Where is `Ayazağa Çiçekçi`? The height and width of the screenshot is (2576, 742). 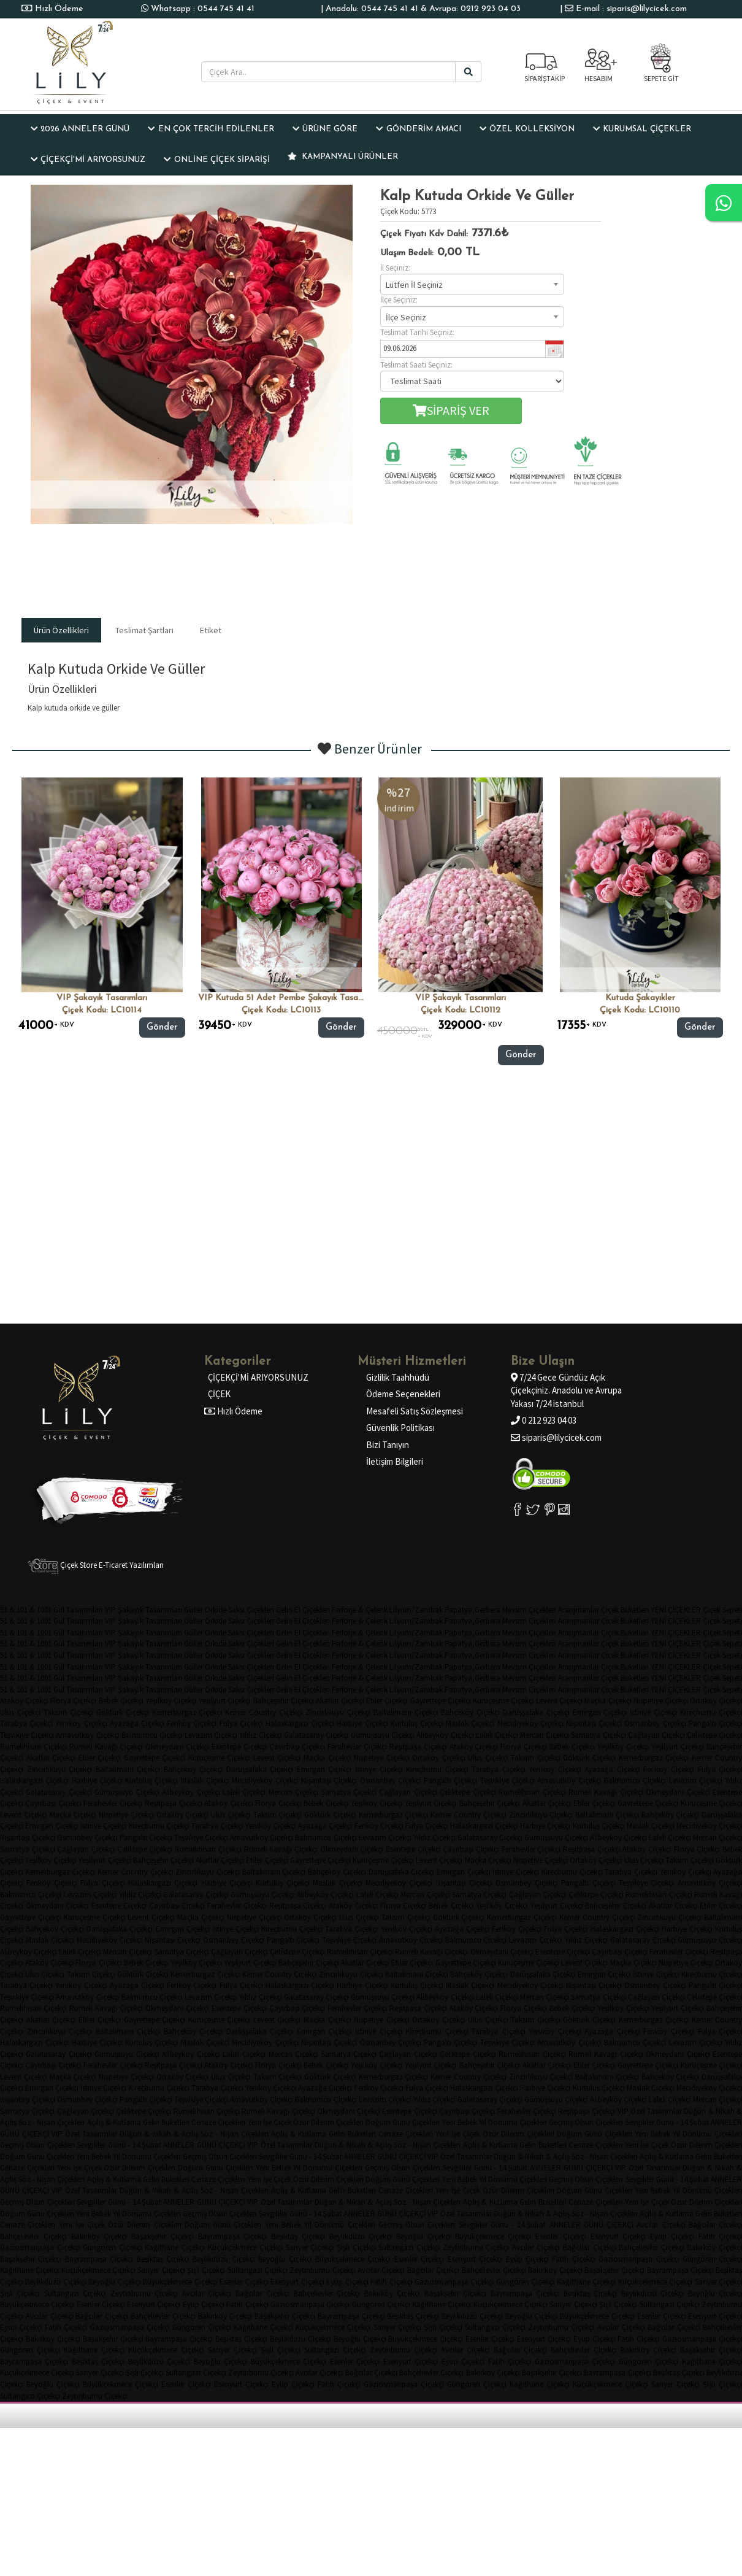 Ayazağa Çiçekçi is located at coordinates (137, 1723).